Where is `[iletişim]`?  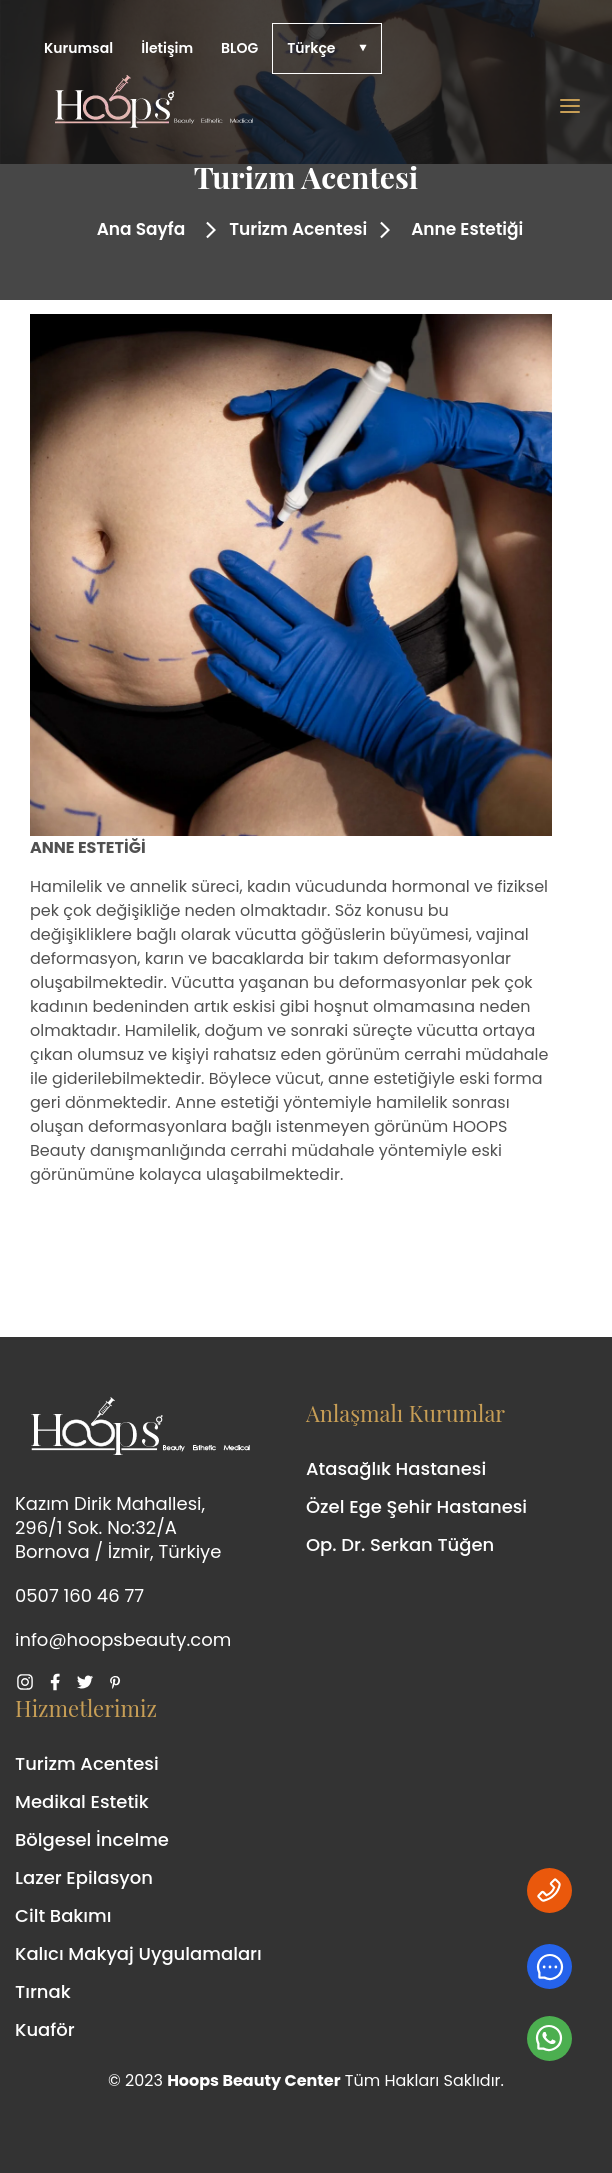 [iletişim] is located at coordinates (549, 1966).